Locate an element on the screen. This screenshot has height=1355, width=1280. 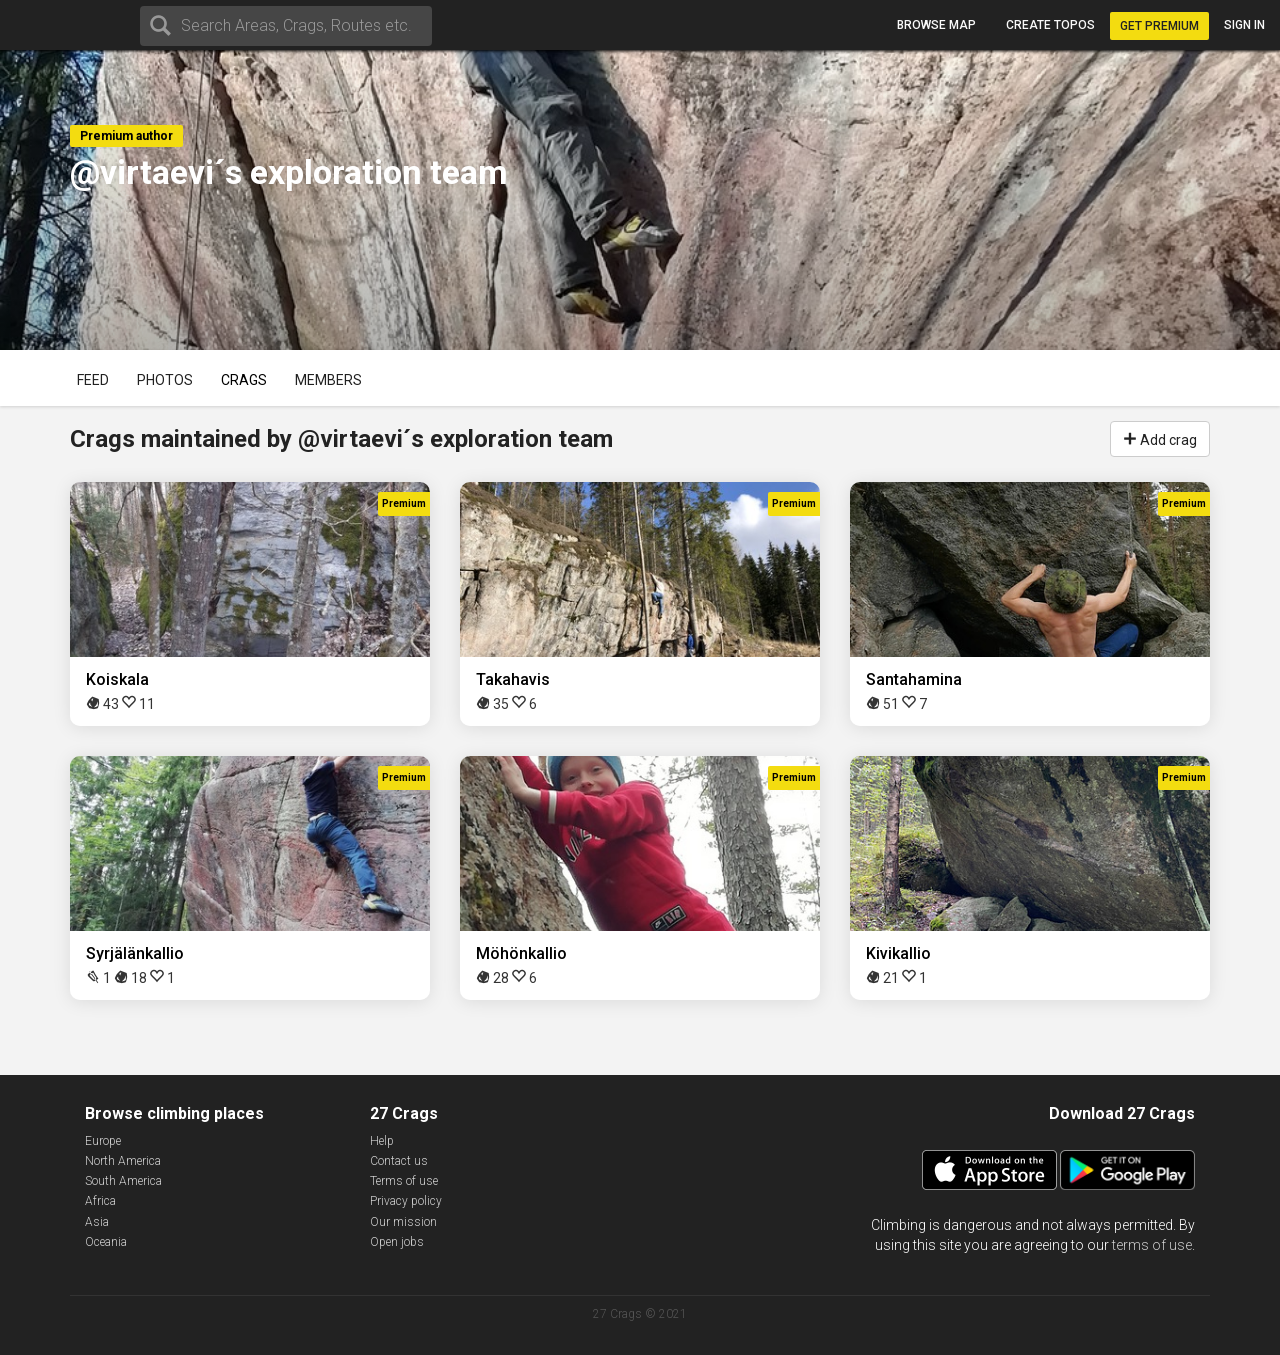
Photos is located at coordinates (165, 380).